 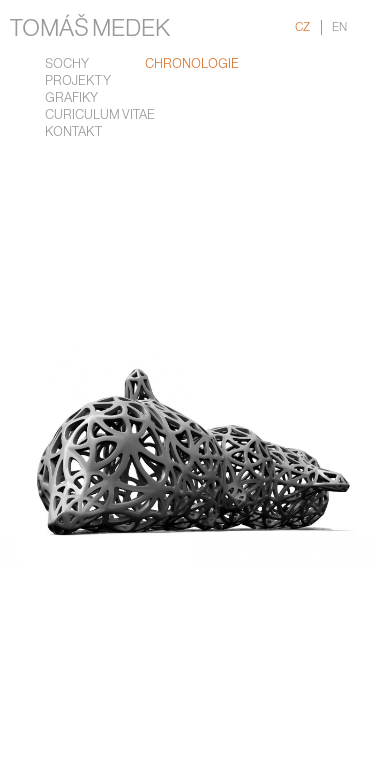 What do you see at coordinates (100, 115) in the screenshot?
I see `Curiculum Vitae` at bounding box center [100, 115].